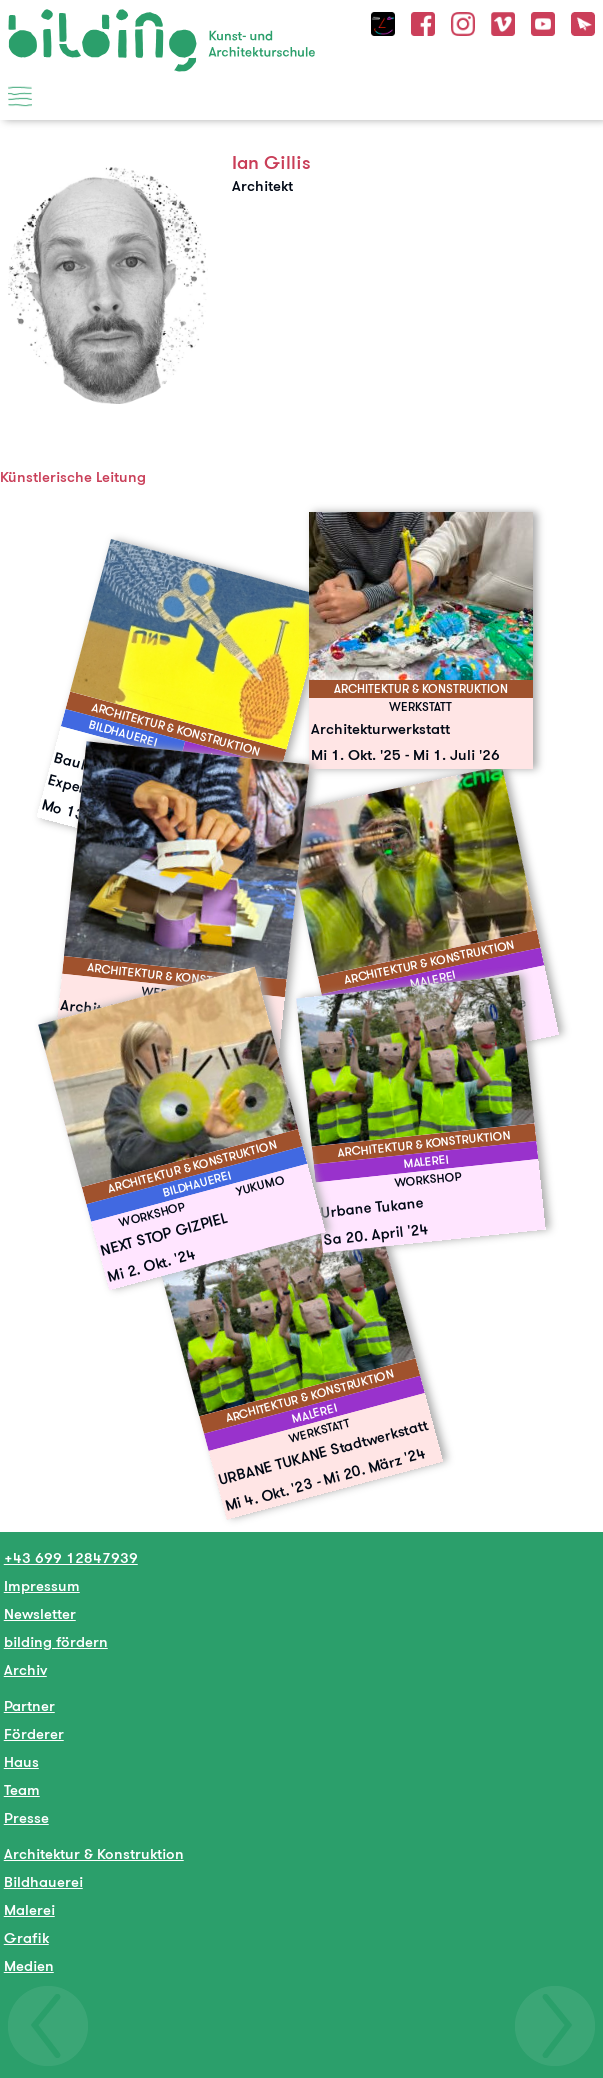 This screenshot has width=603, height=2078. What do you see at coordinates (40, 1613) in the screenshot?
I see `Newsletter` at bounding box center [40, 1613].